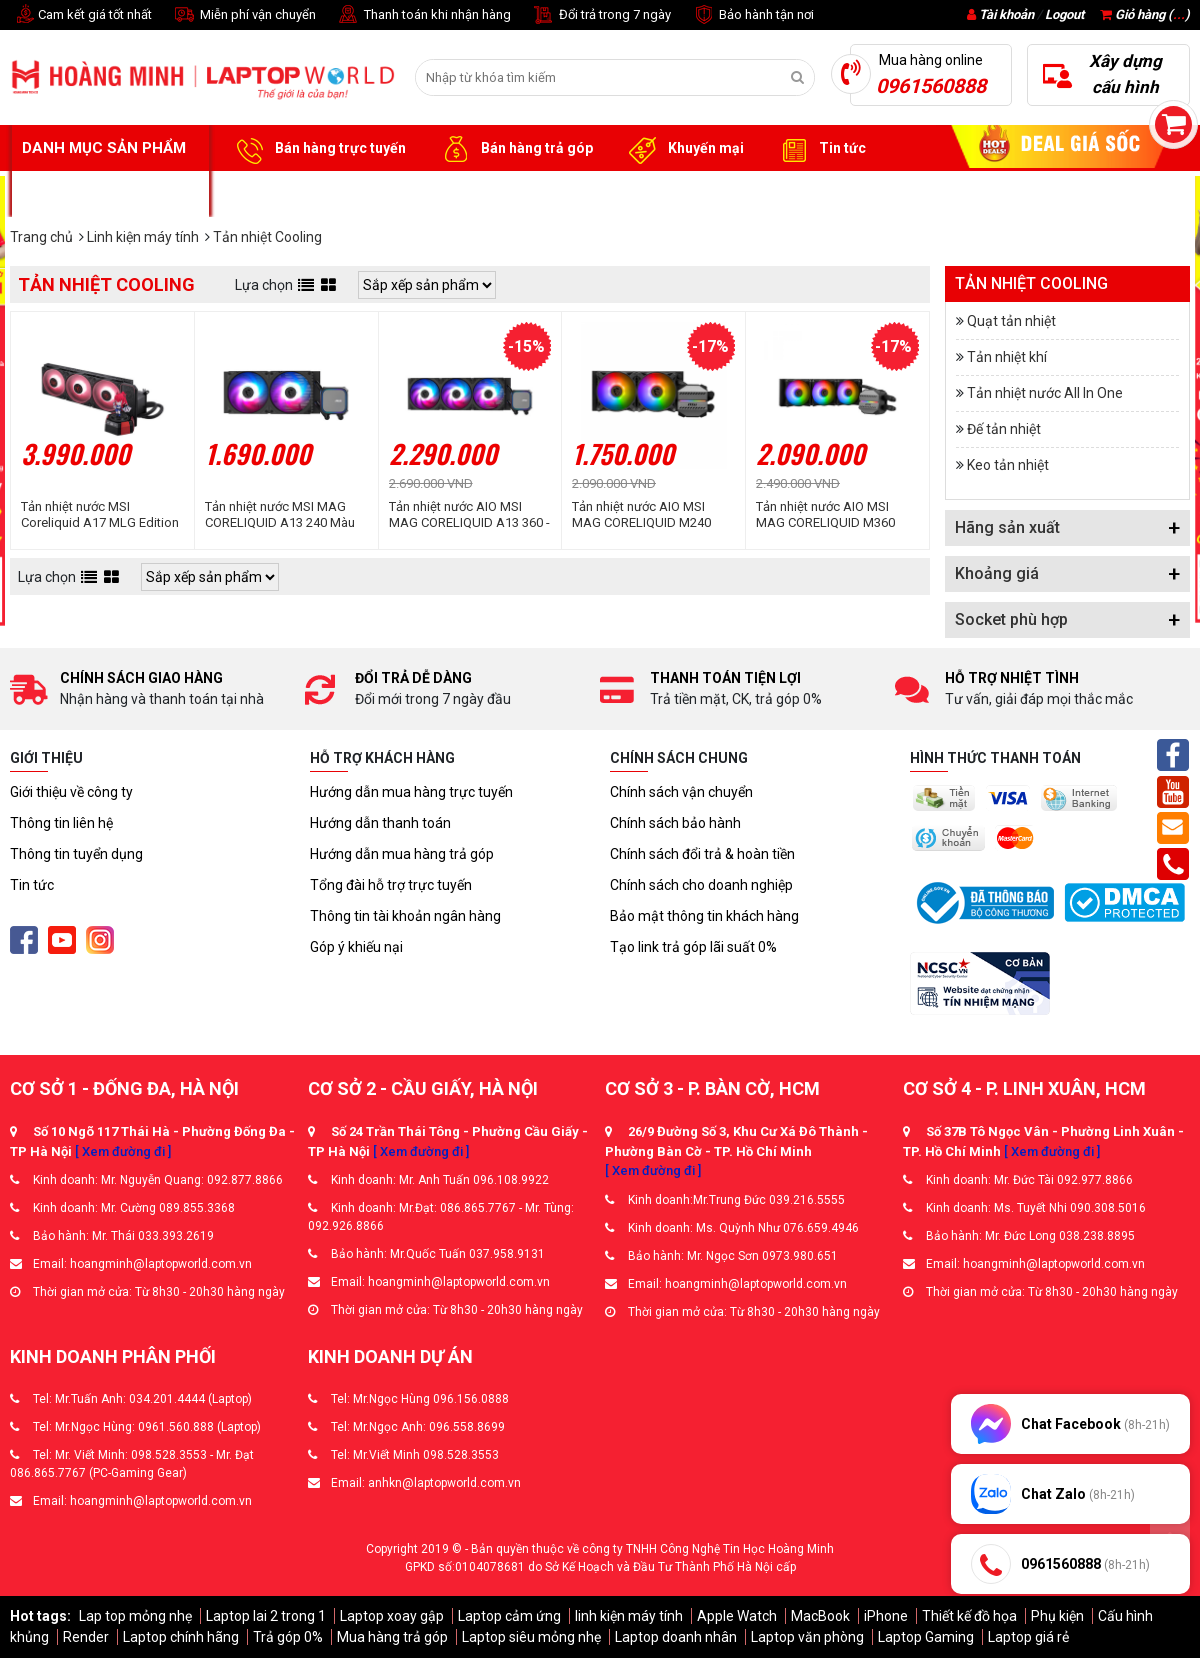 This screenshot has height=1658, width=1200. Describe the element at coordinates (1004, 429) in the screenshot. I see `Đế tản nhiệt` at that location.